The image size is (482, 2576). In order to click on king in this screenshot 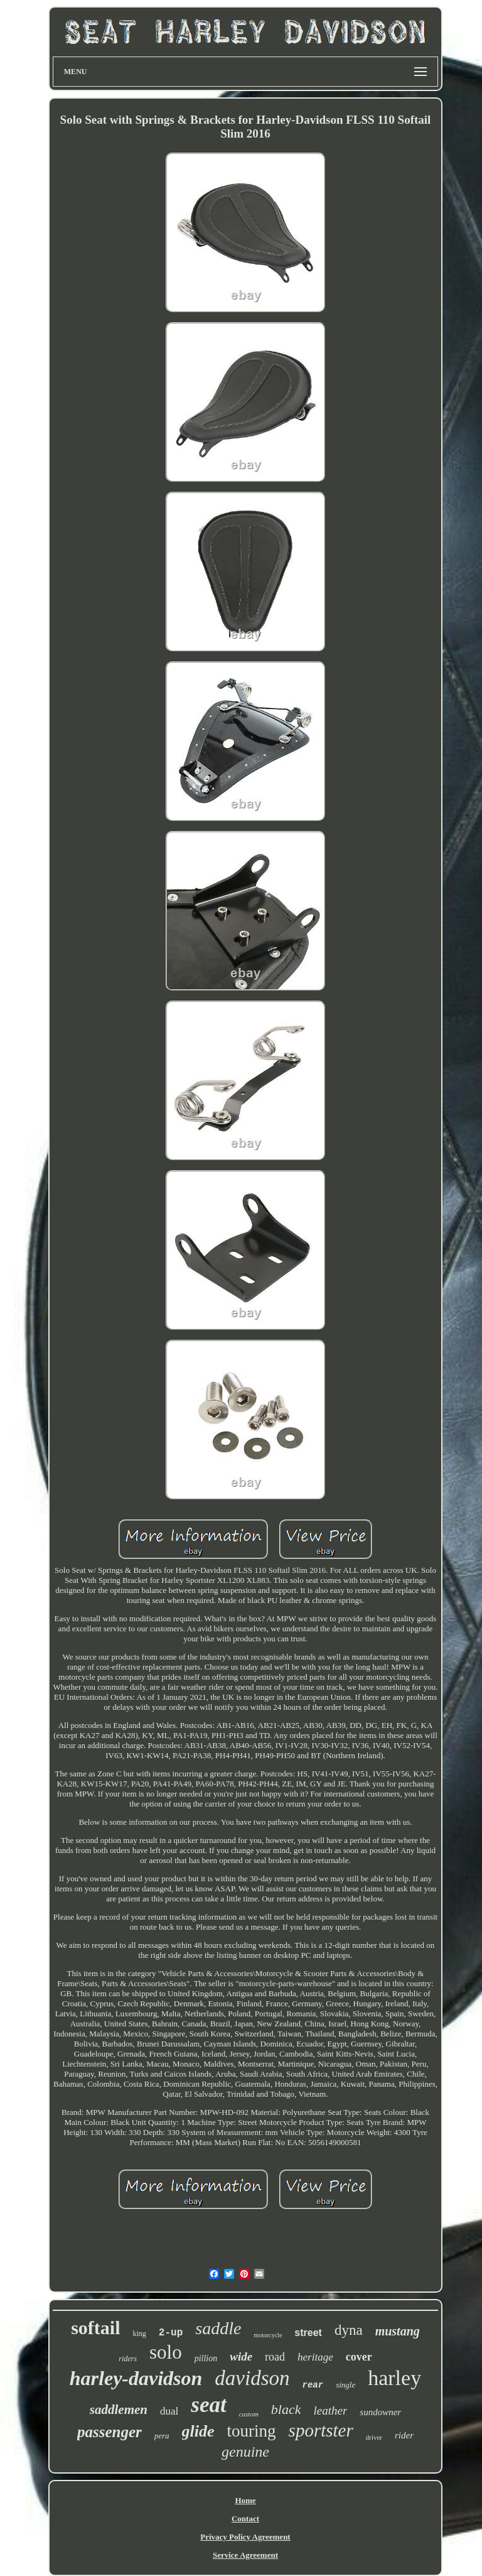, I will do `click(139, 2333)`.